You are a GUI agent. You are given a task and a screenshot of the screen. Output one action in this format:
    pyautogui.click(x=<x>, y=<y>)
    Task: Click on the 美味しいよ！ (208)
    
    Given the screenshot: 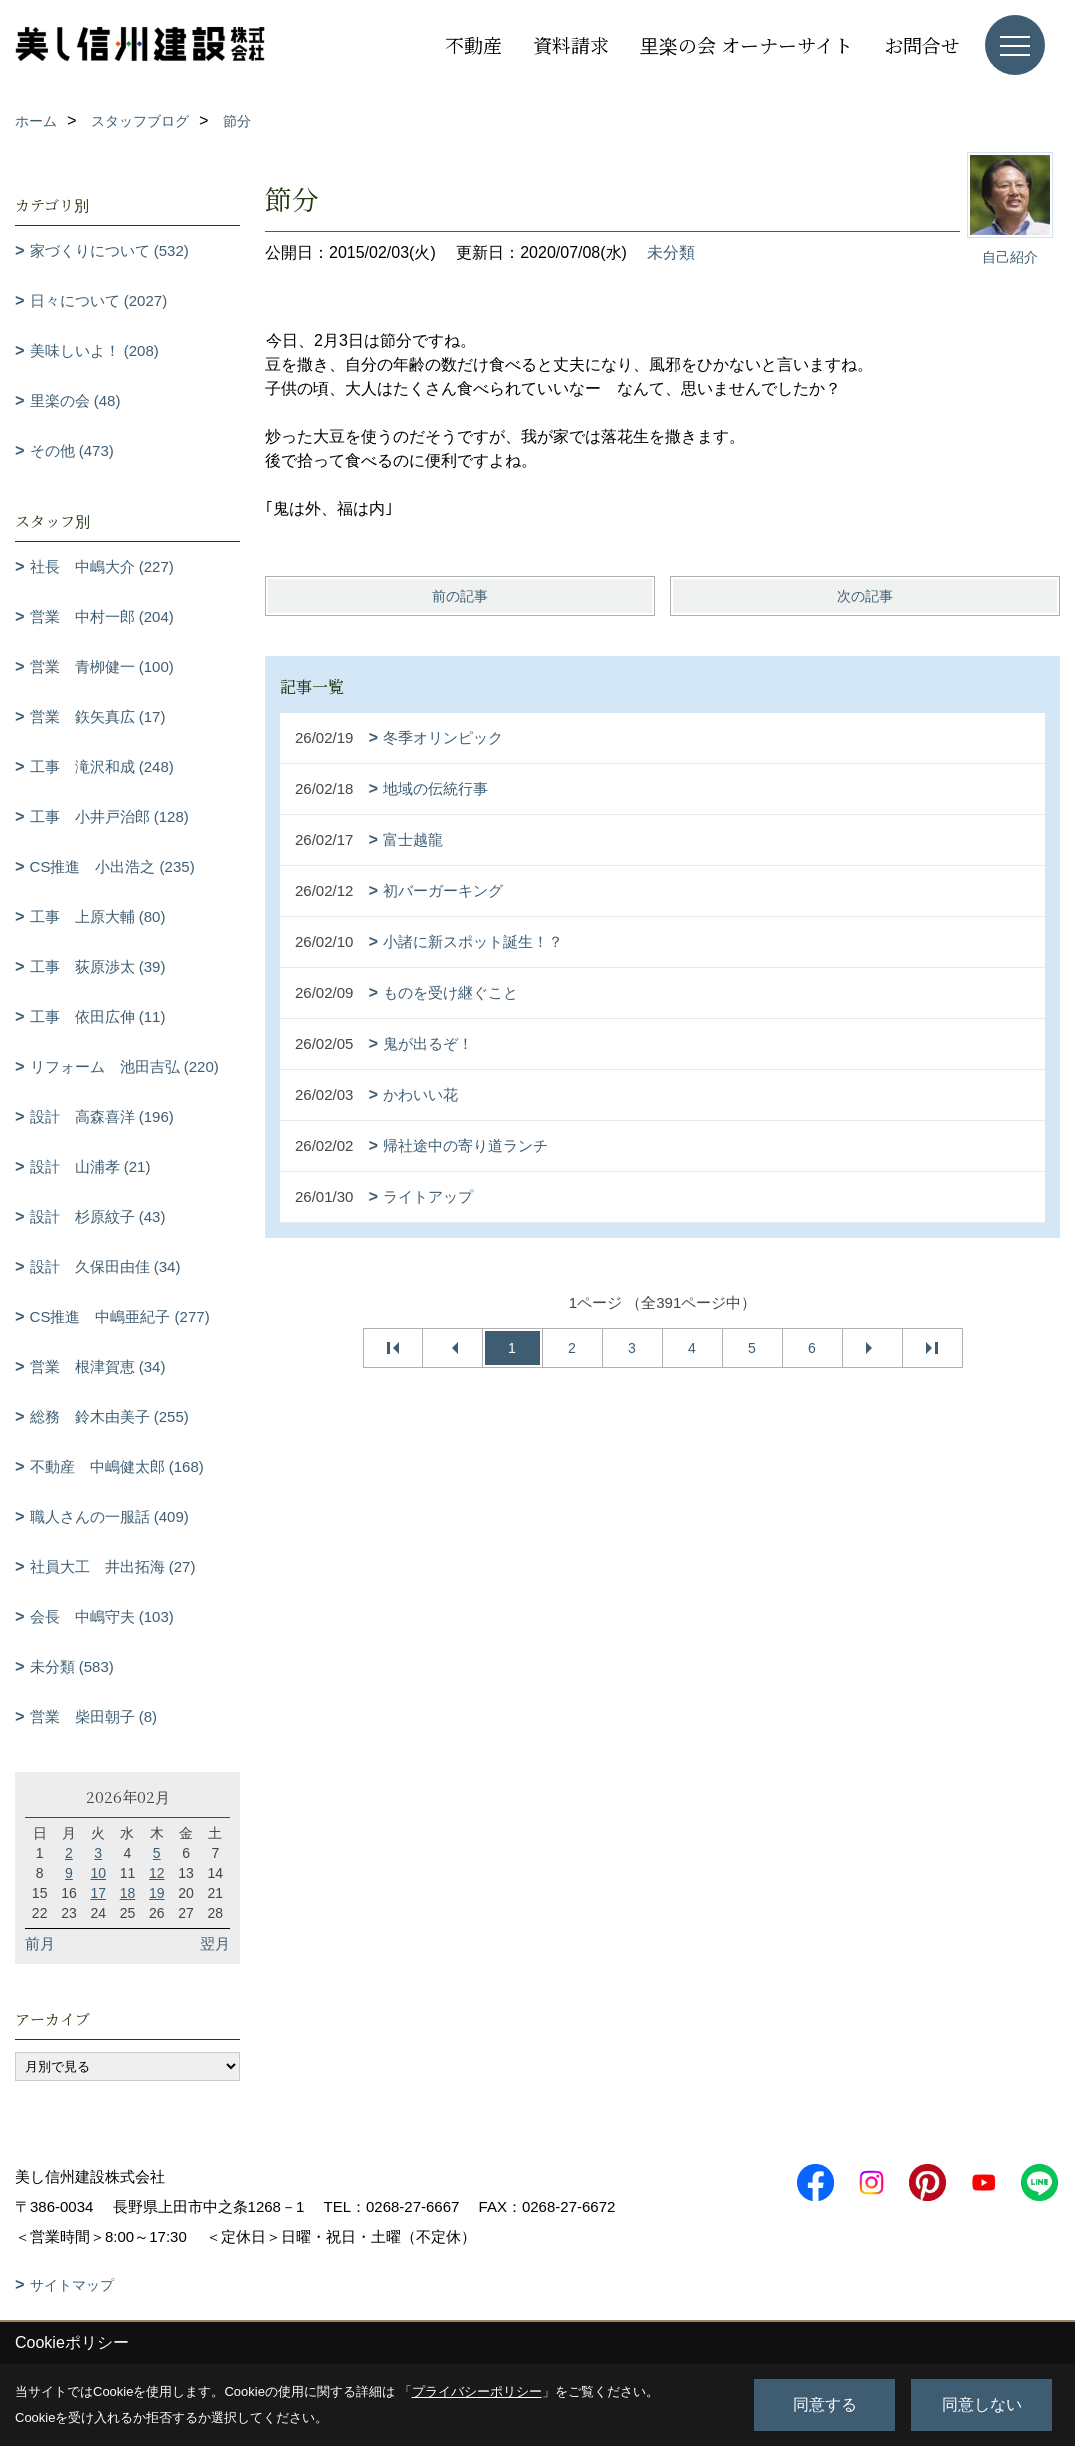 What is the action you would take?
    pyautogui.click(x=94, y=350)
    